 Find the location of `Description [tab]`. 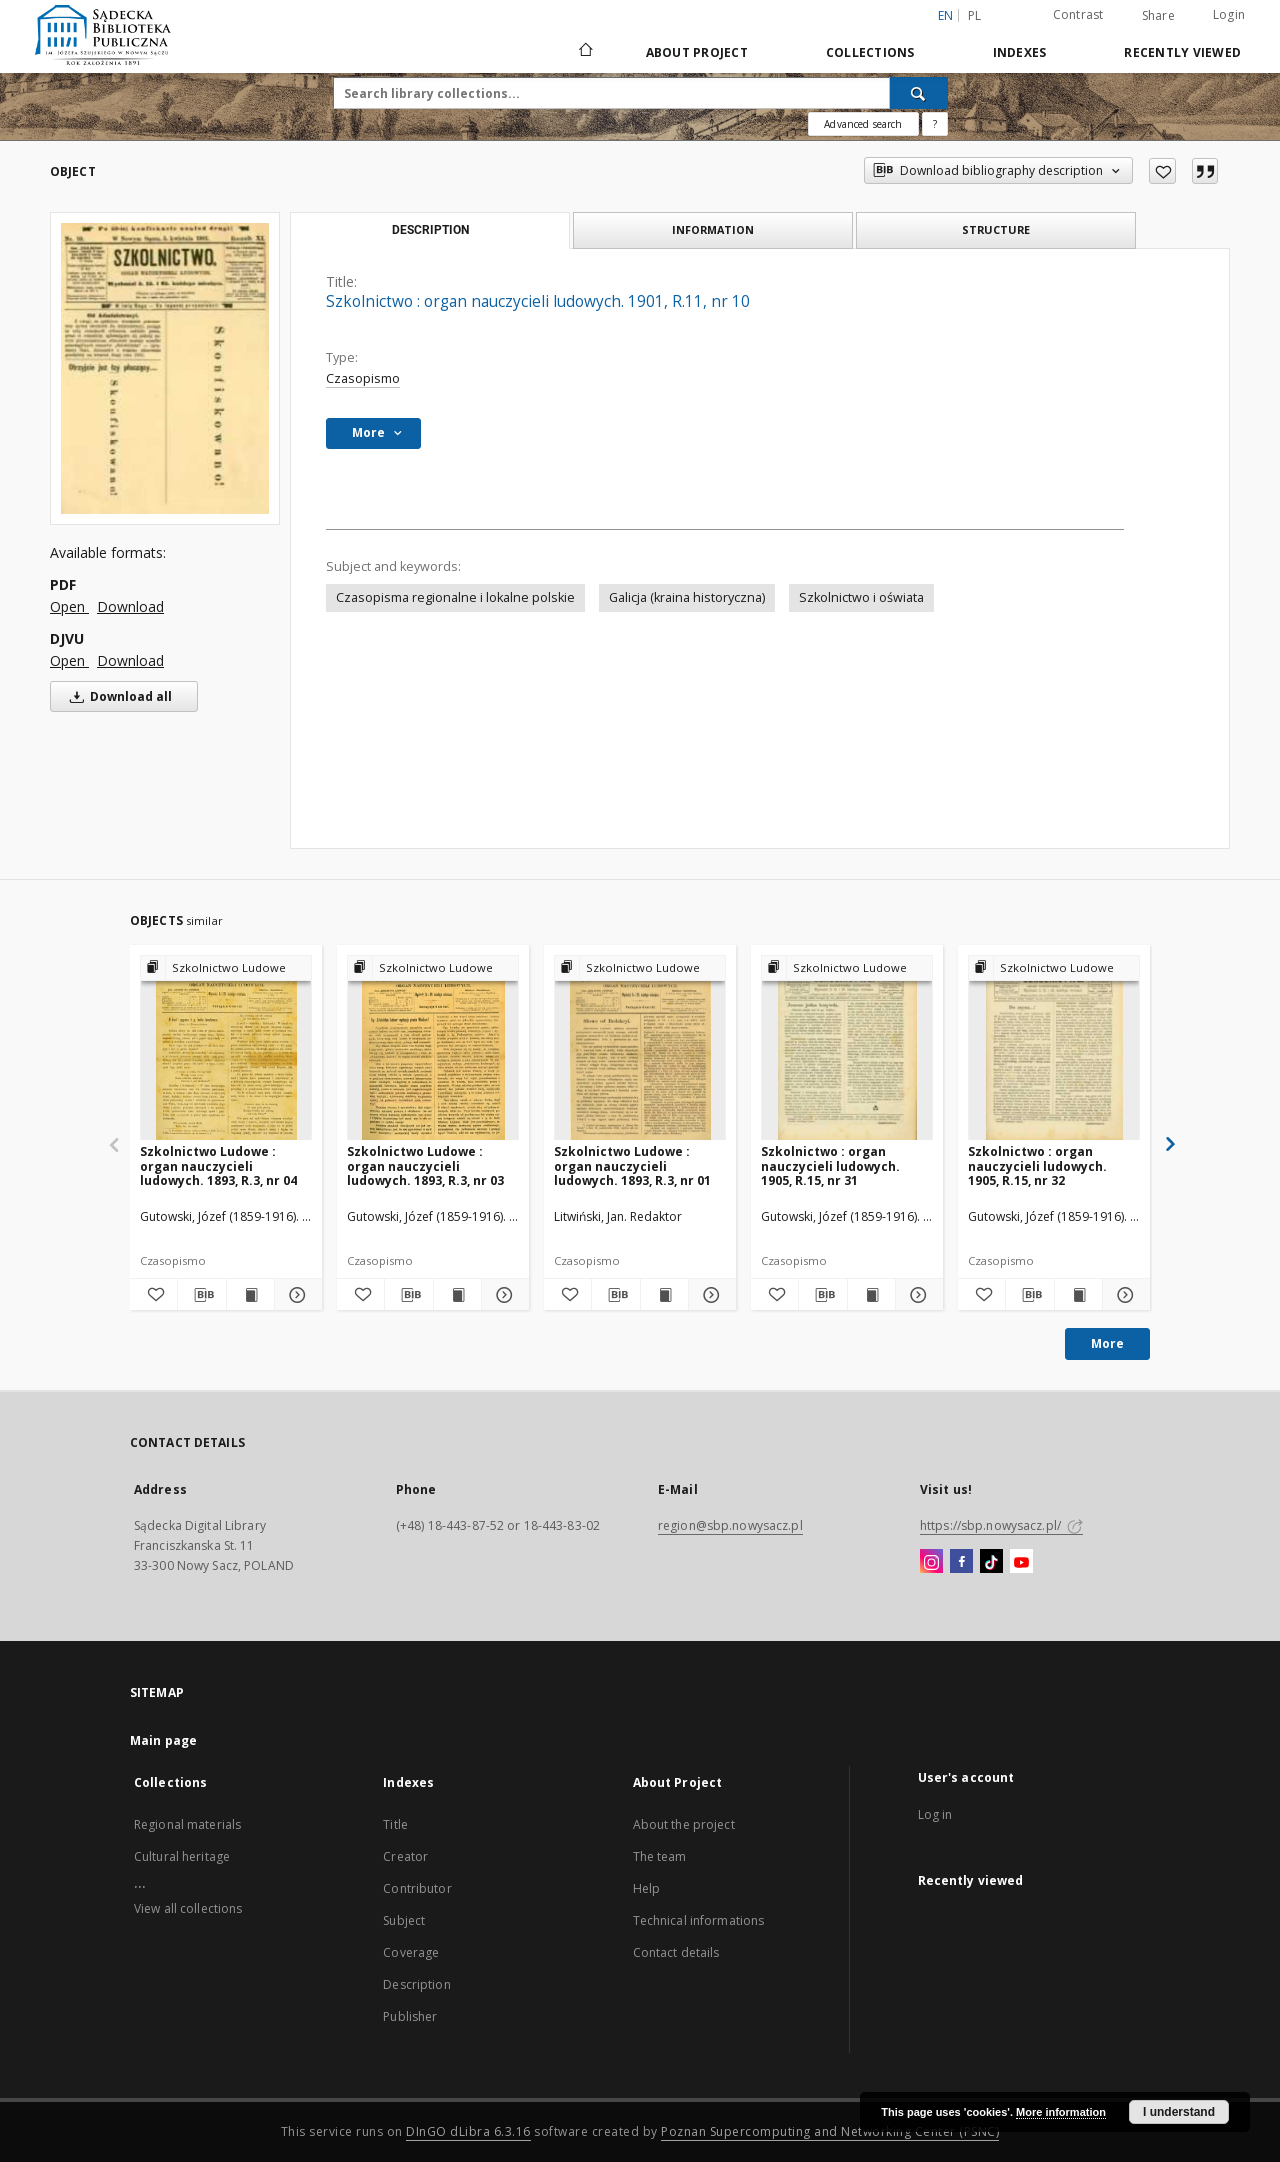

Description [tab] is located at coordinates (430, 230).